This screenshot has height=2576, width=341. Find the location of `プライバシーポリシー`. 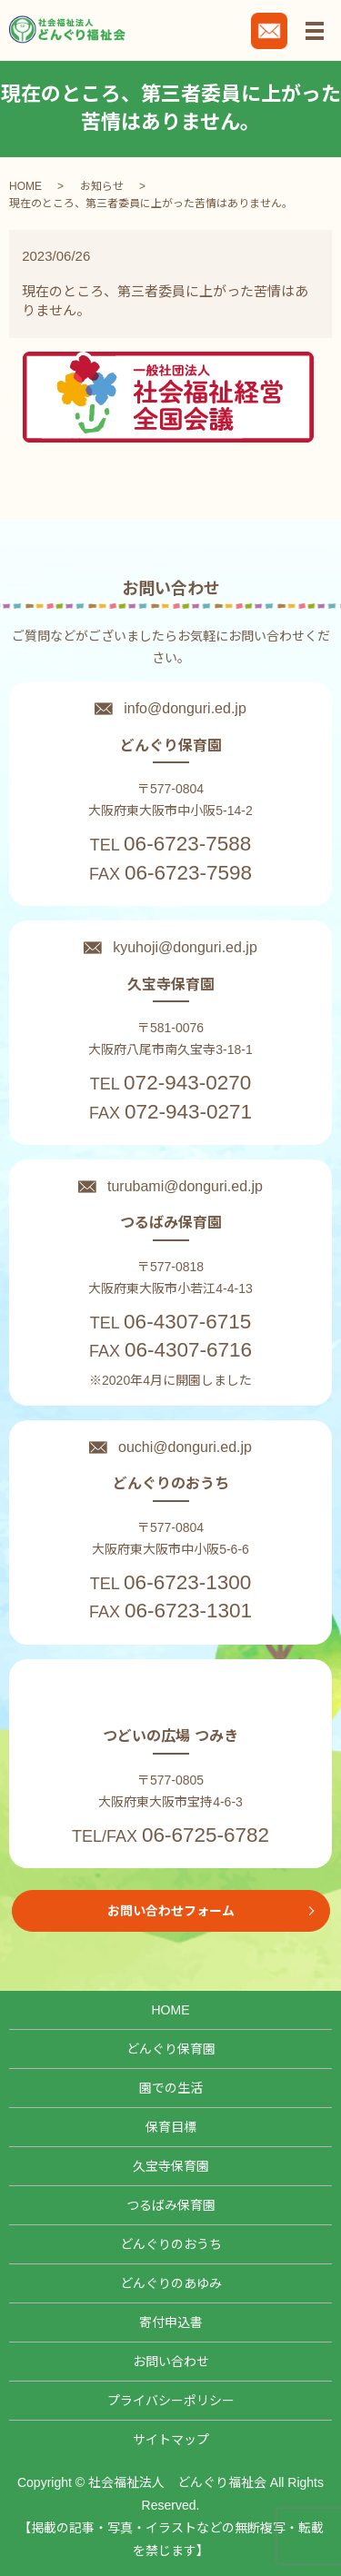

プライバシーポリシー is located at coordinates (171, 2400).